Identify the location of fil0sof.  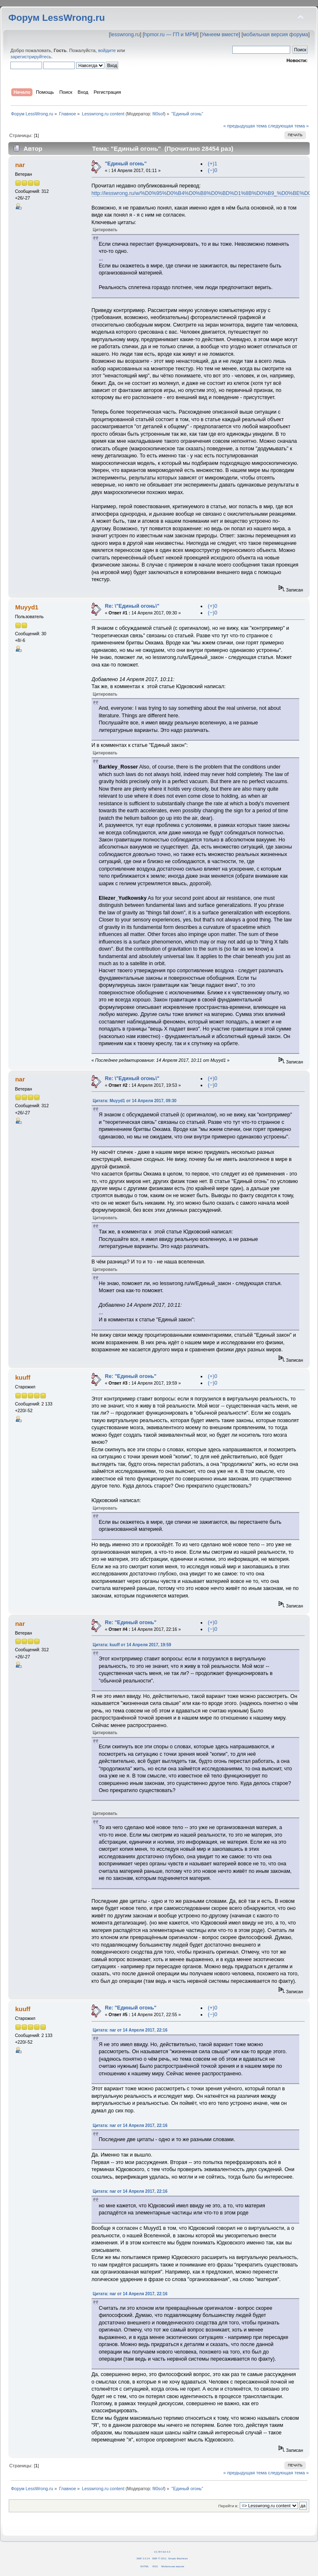
(158, 113).